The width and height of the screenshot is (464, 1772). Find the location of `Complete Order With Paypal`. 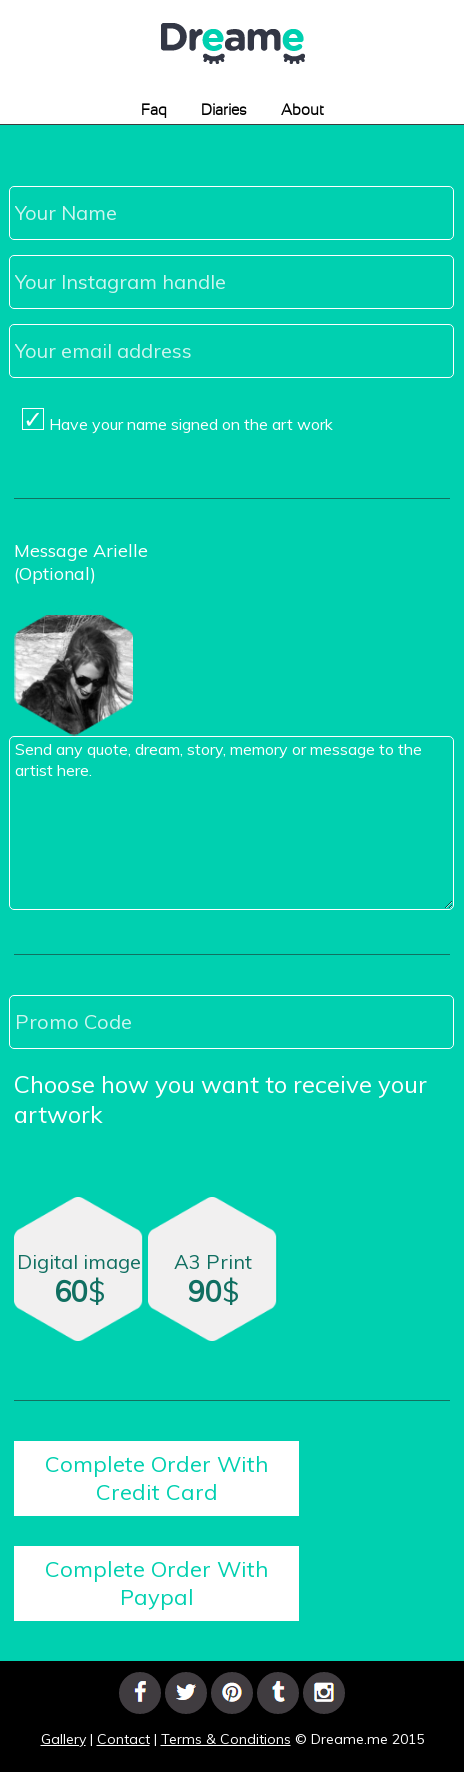

Complete Order With Paypal is located at coordinates (156, 1583).